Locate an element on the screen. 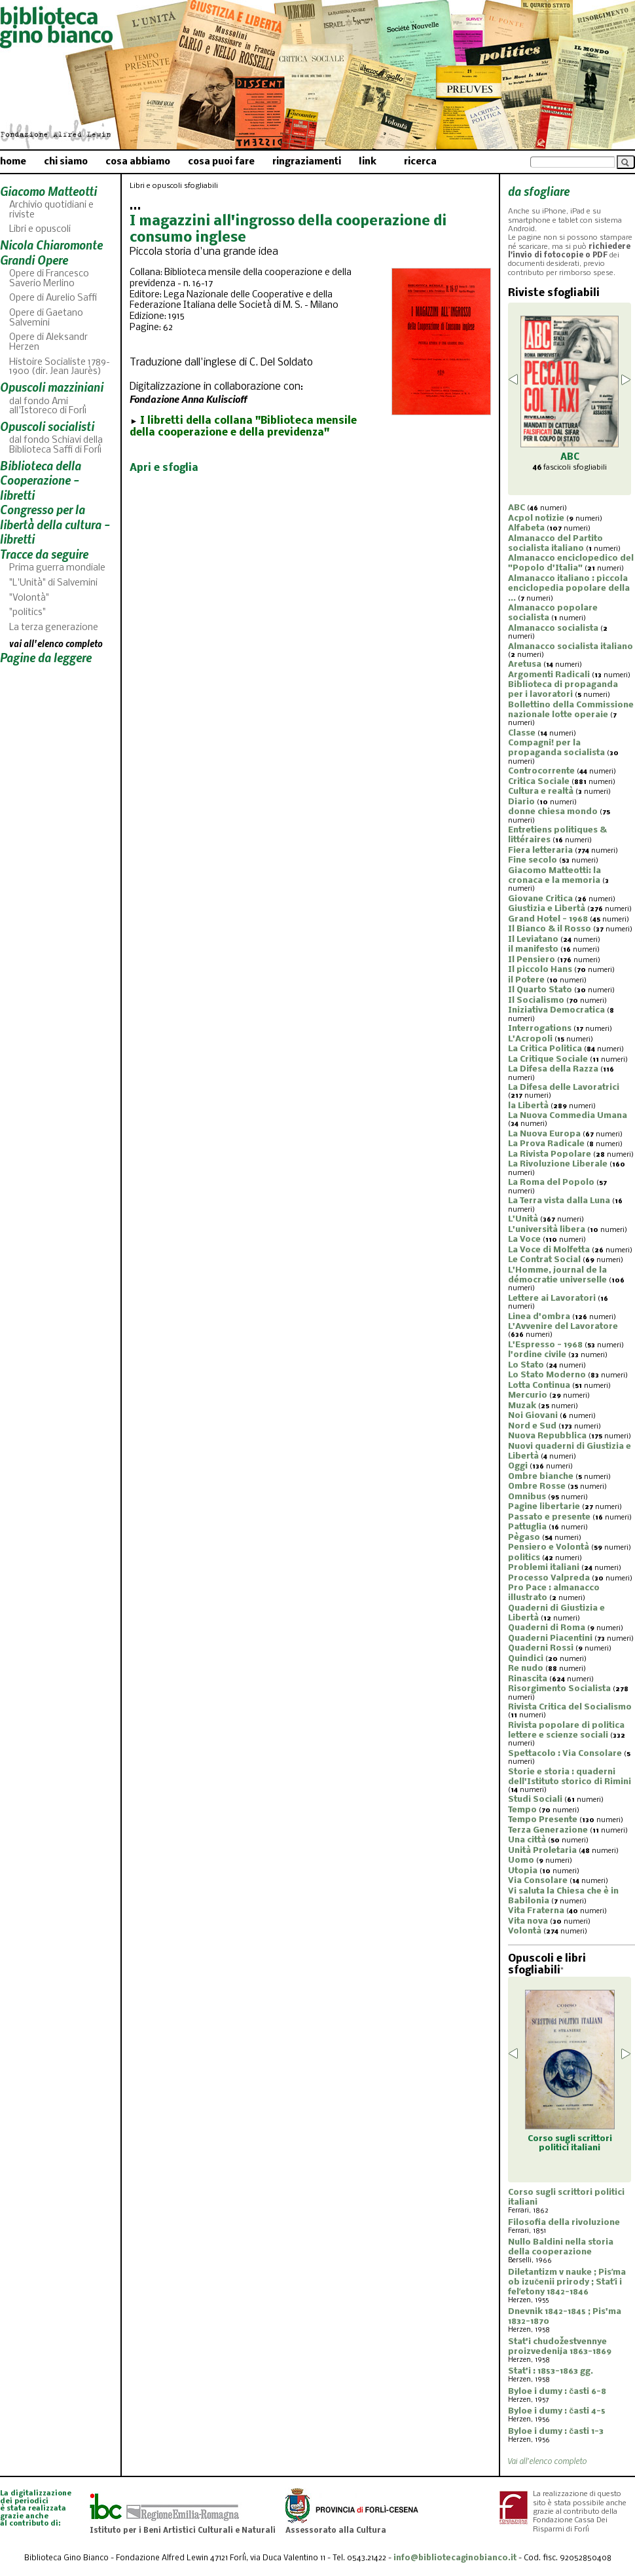  il manifesto is located at coordinates (533, 949).